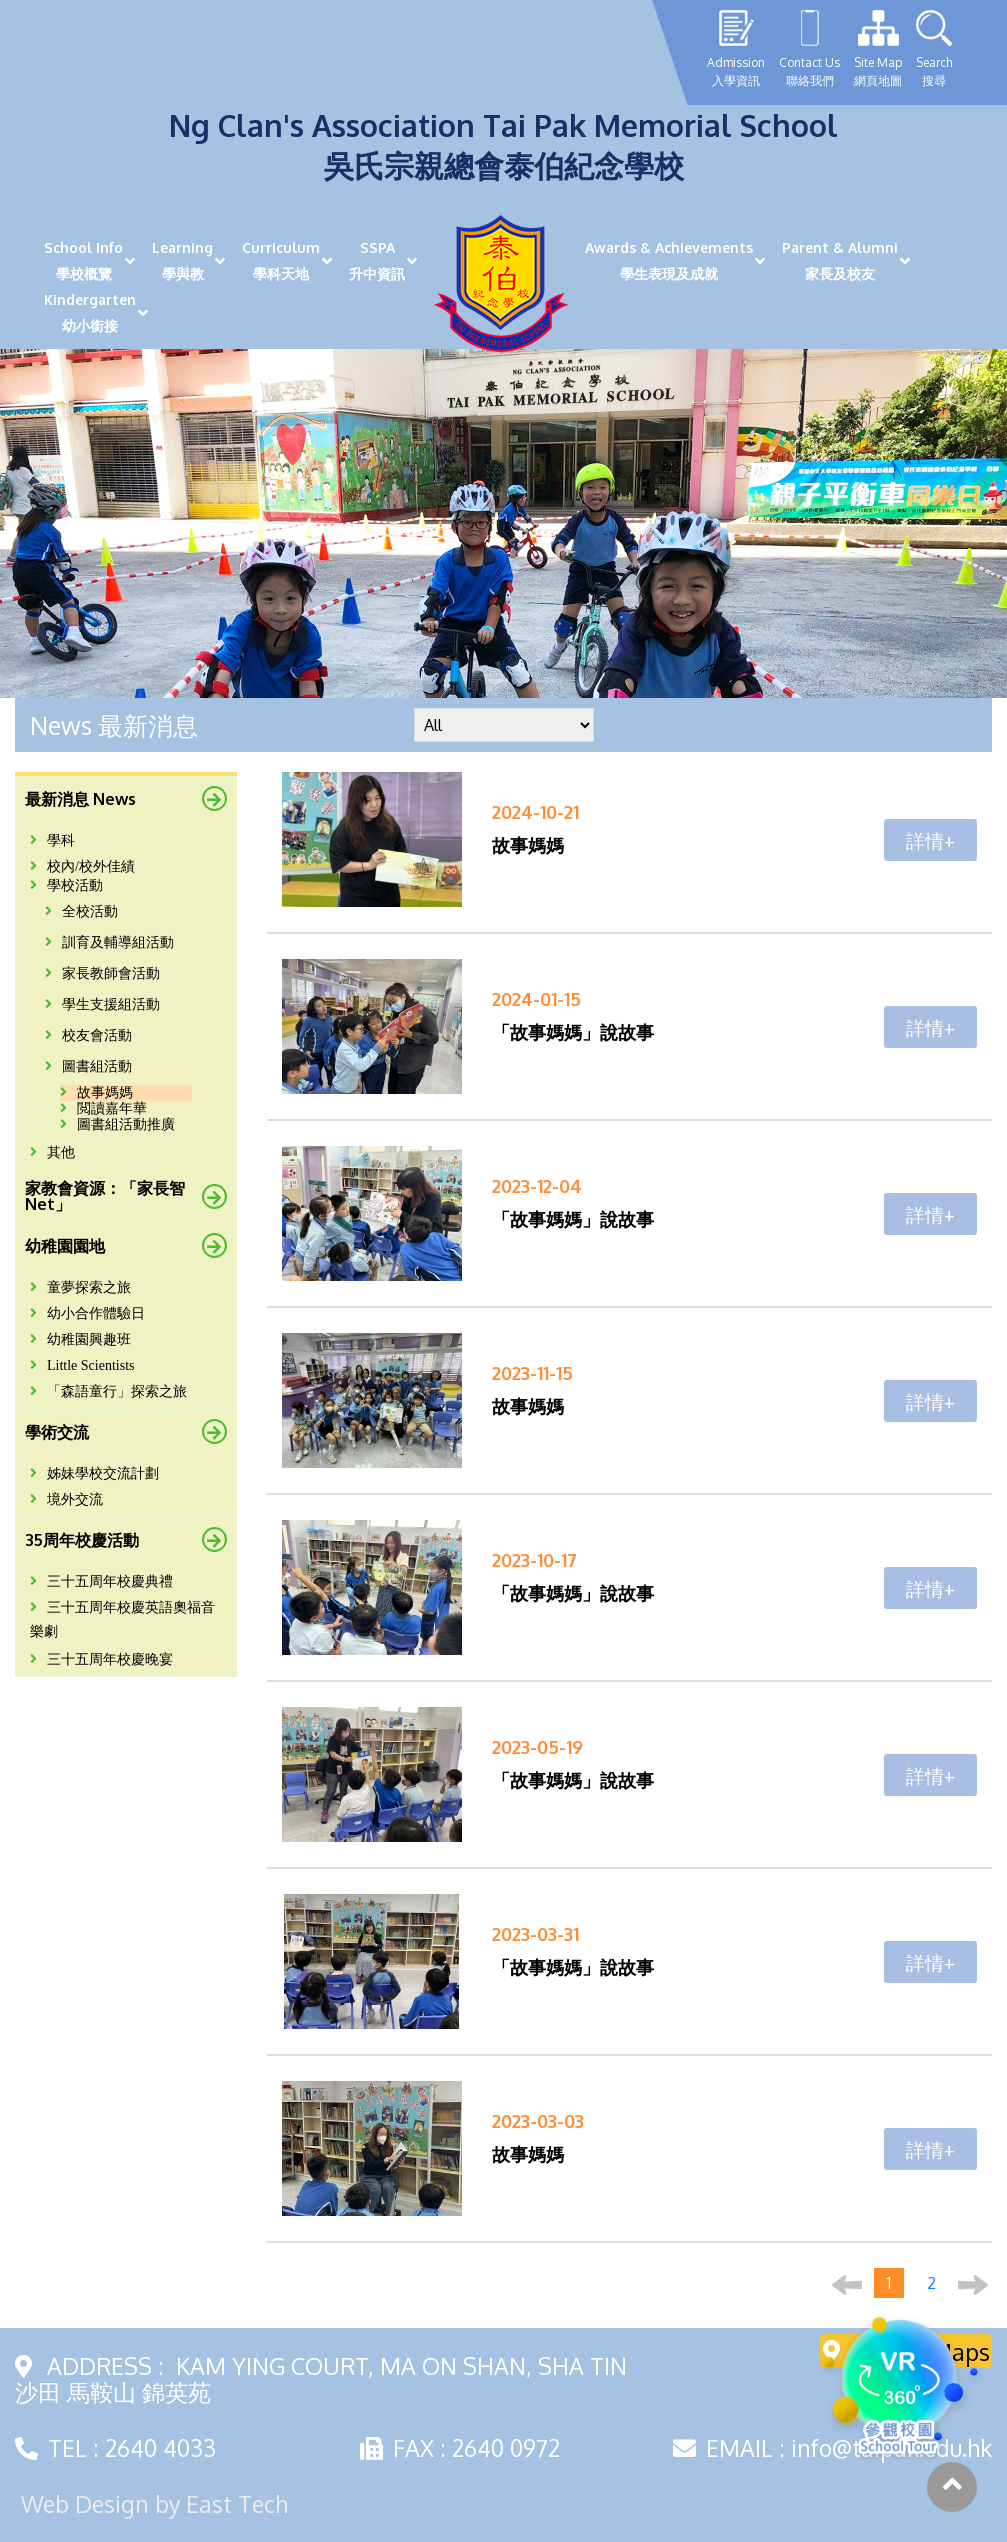  I want to click on 其他, so click(52, 1152).